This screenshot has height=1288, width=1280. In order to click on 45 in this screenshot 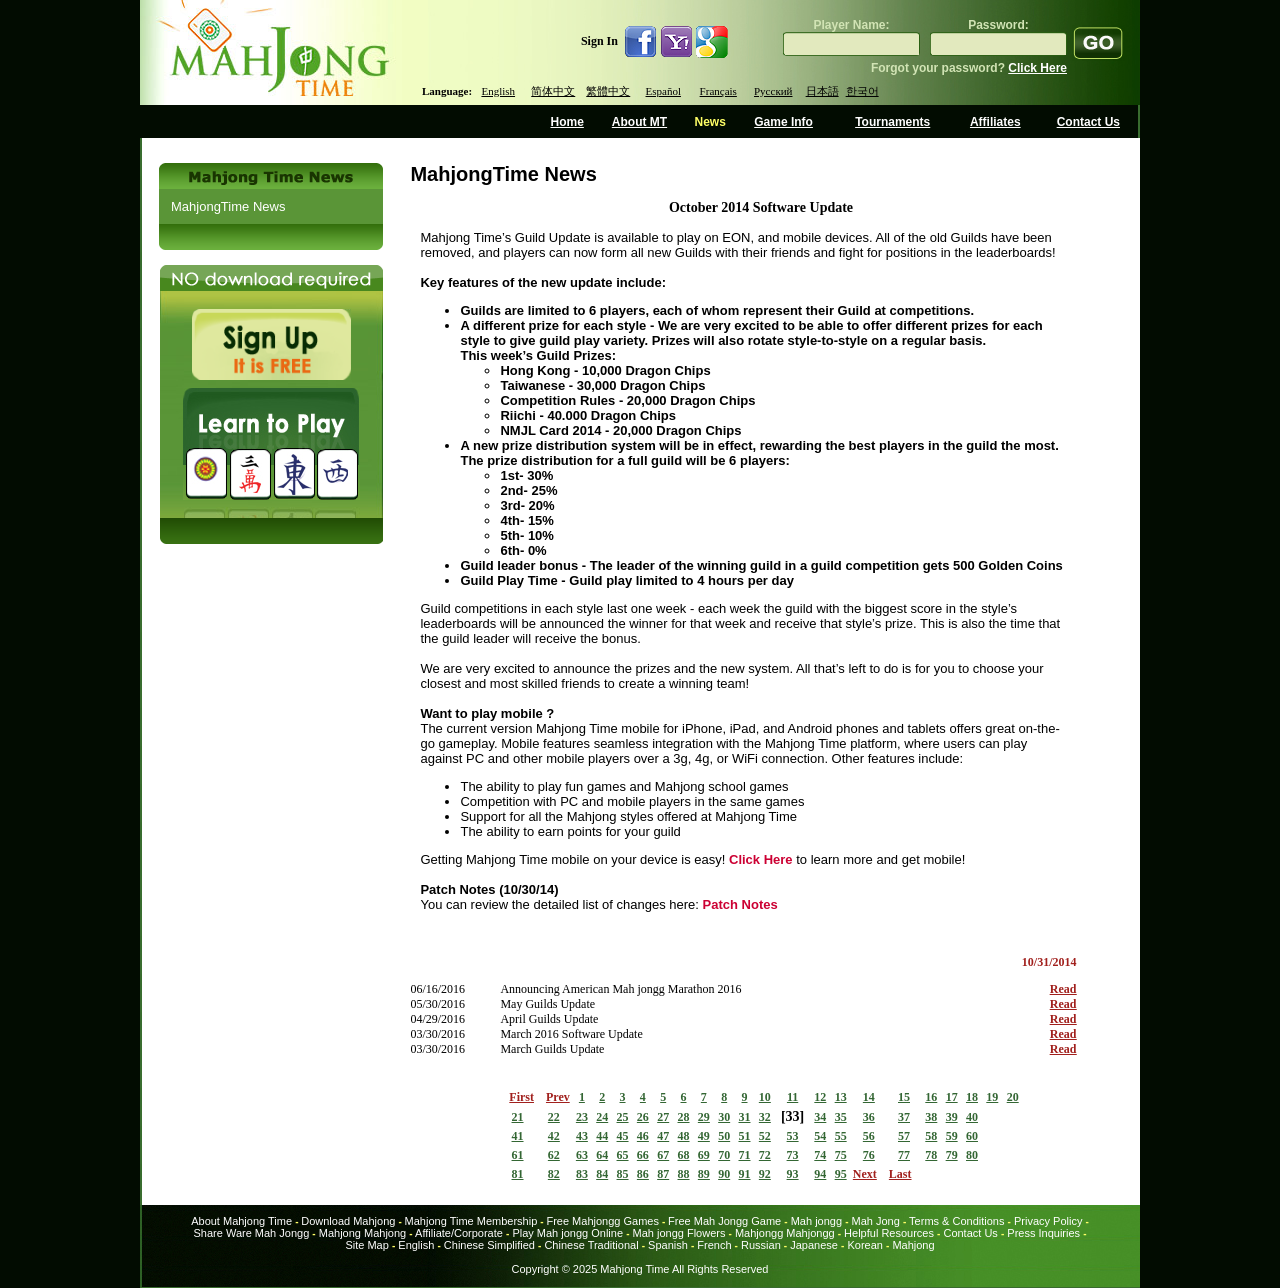, I will do `click(623, 1136)`.